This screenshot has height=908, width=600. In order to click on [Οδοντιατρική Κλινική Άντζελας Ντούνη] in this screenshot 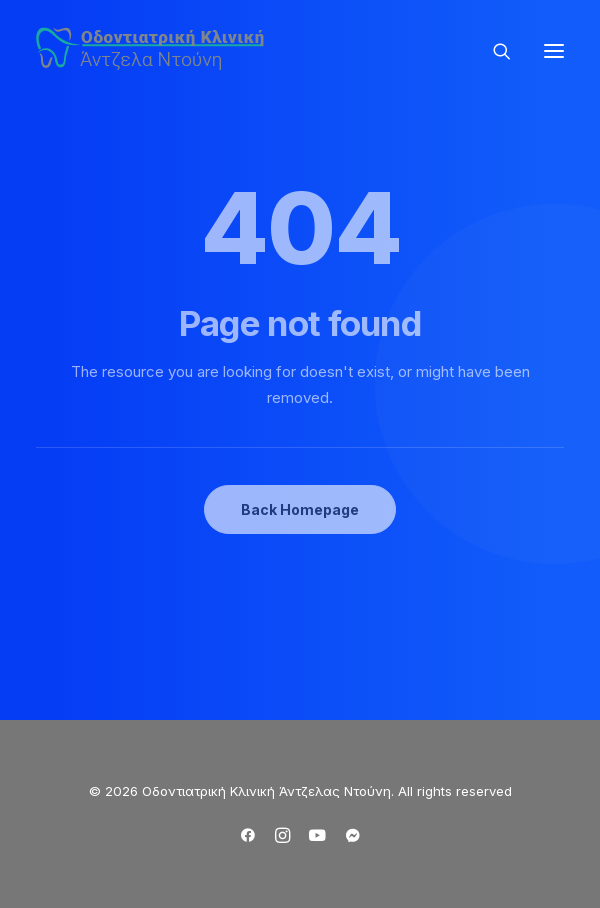, I will do `click(153, 50)`.